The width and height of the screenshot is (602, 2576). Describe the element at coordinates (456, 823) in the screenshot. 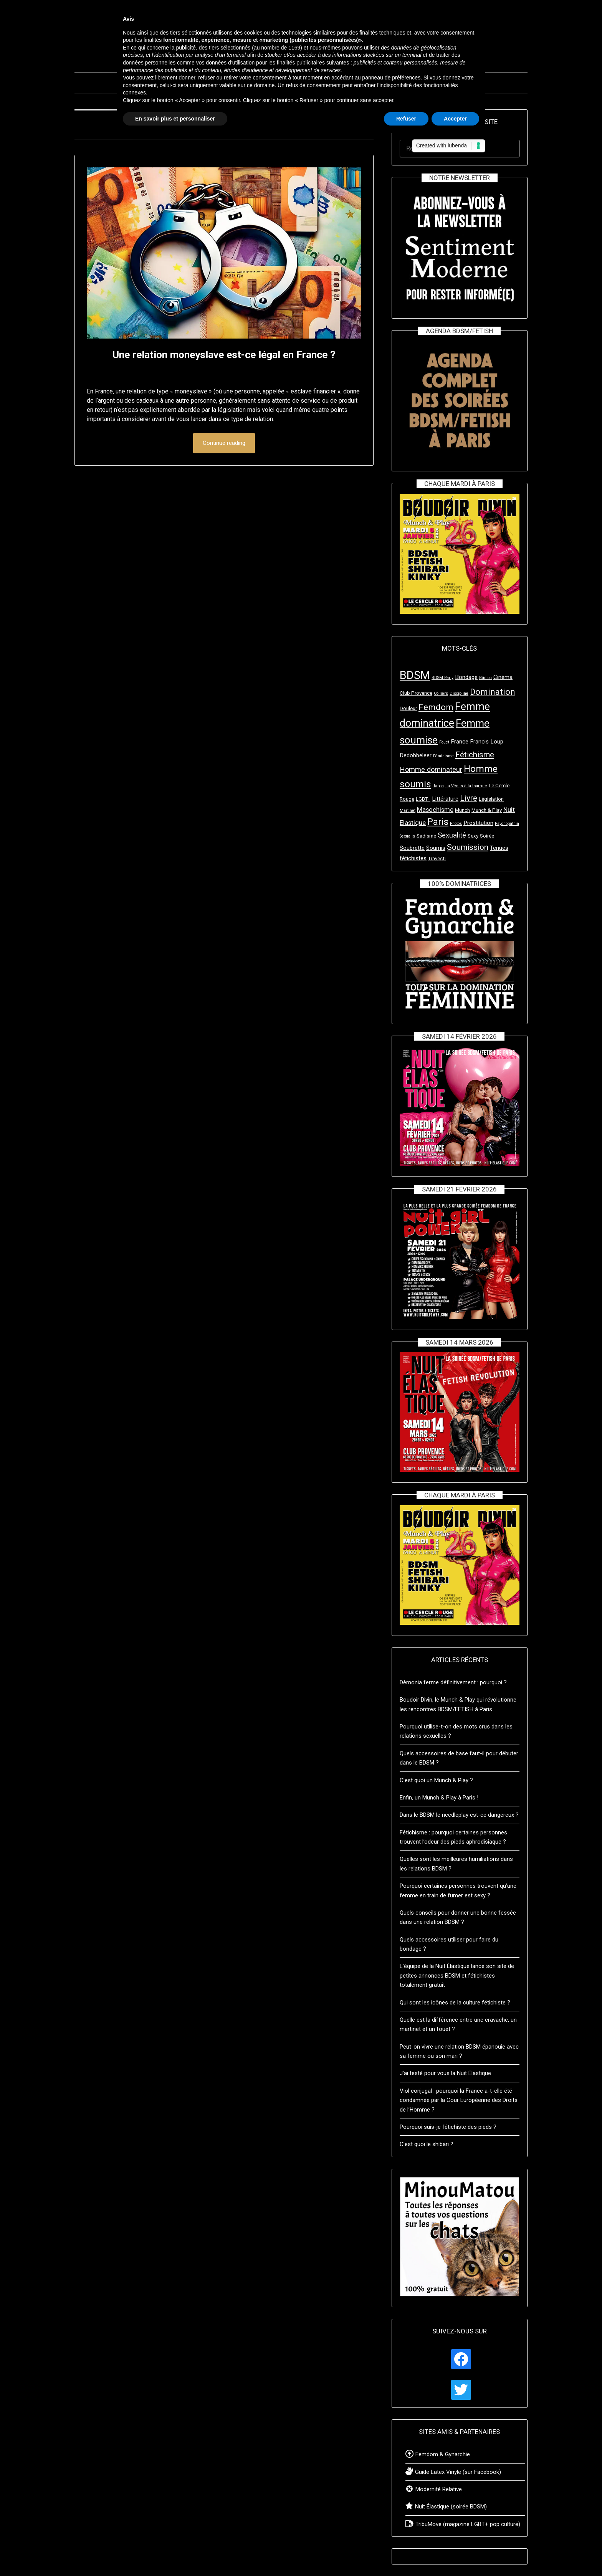

I see `Photos [Photos (2 éléments)]` at that location.